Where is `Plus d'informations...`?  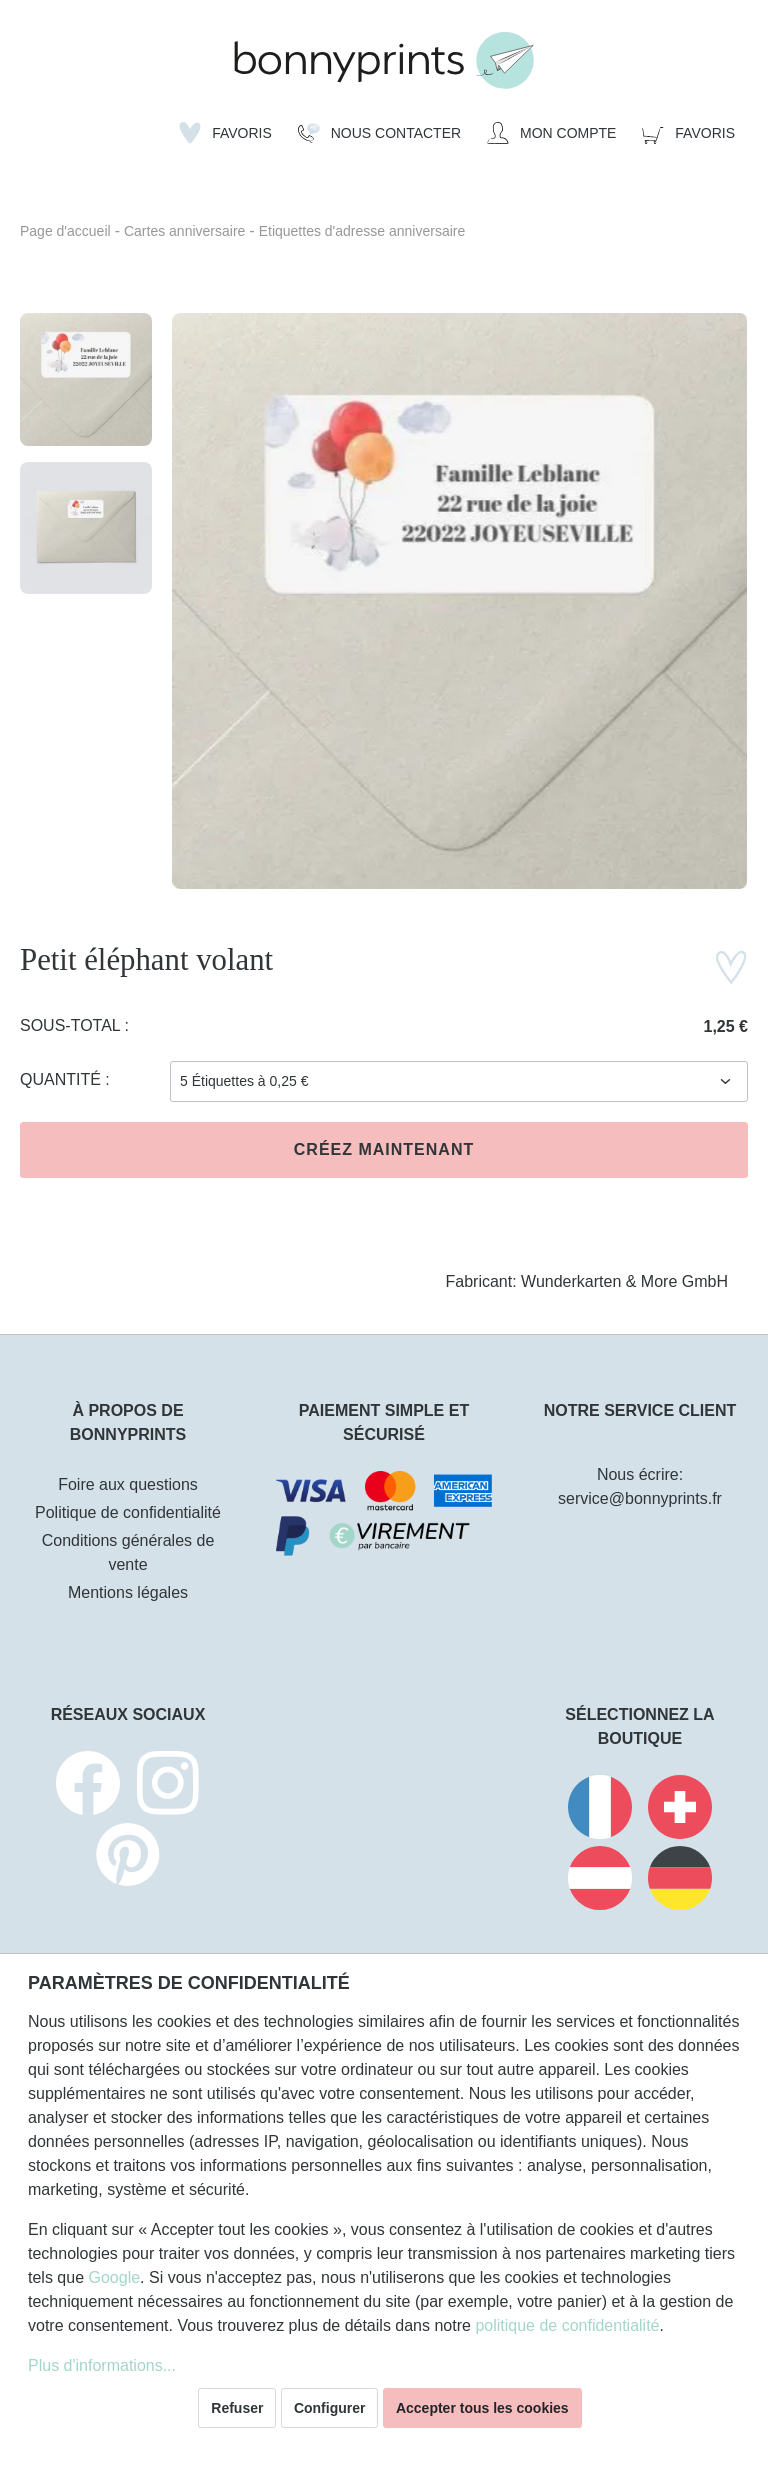
Plus d'informations... is located at coordinates (102, 2365).